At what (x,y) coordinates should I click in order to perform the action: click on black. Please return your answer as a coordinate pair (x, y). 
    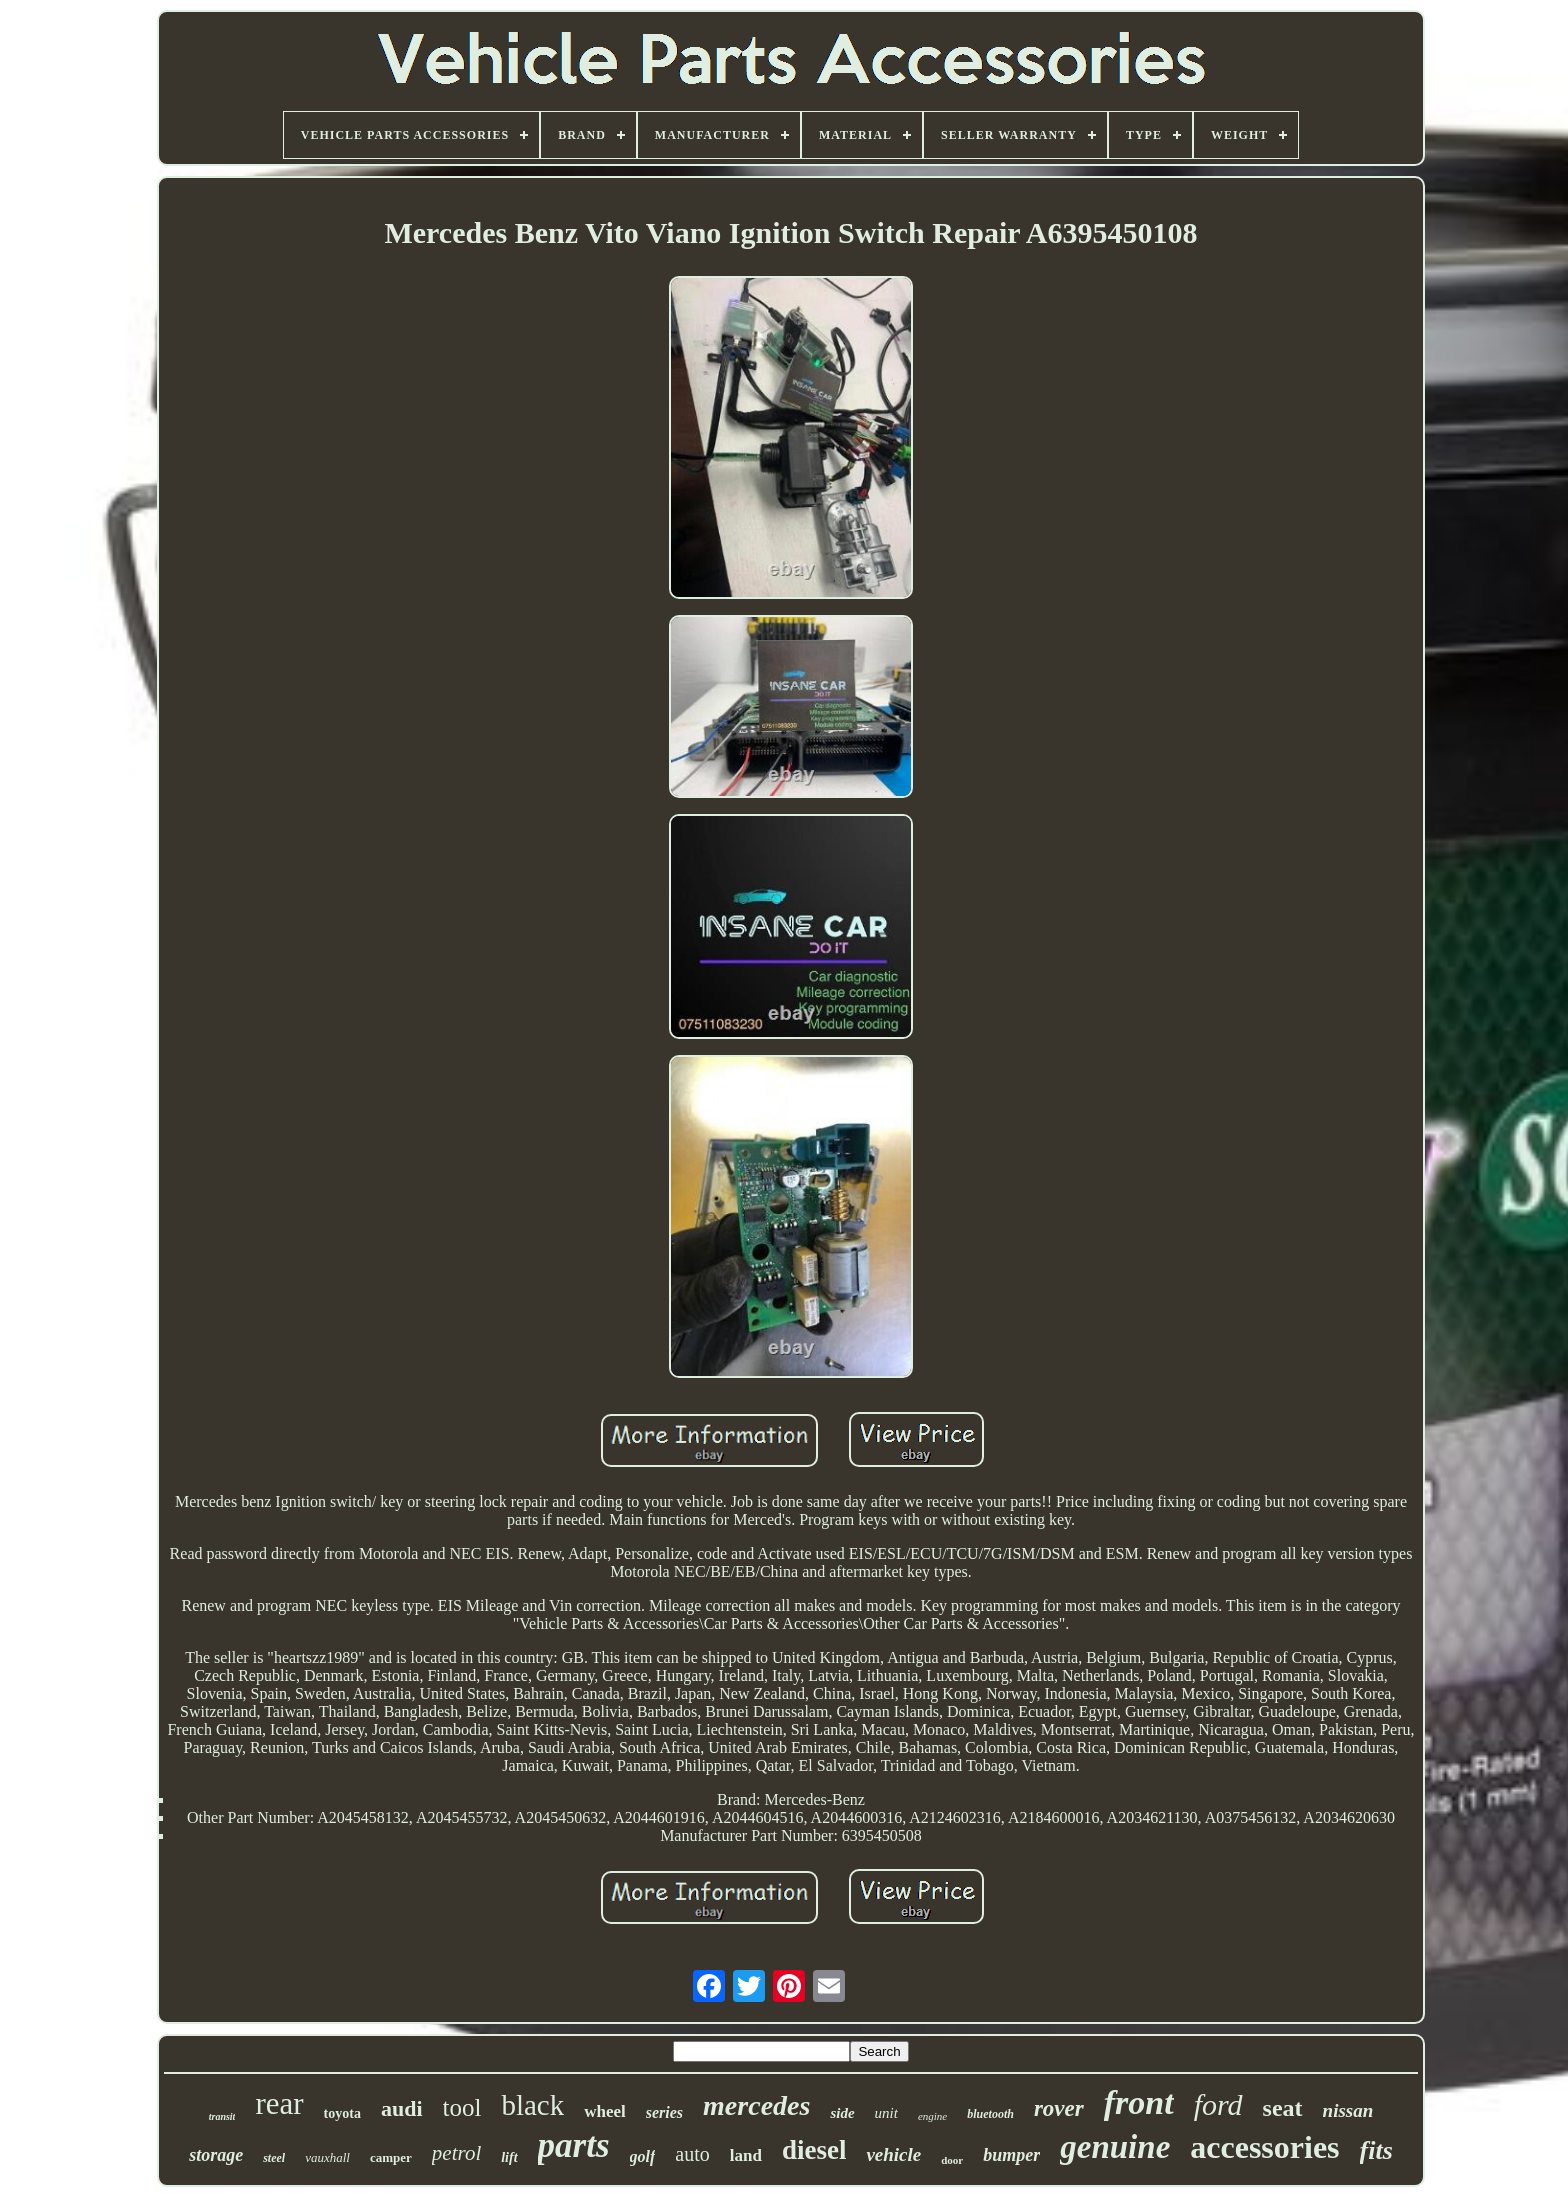
    Looking at the image, I should click on (532, 2105).